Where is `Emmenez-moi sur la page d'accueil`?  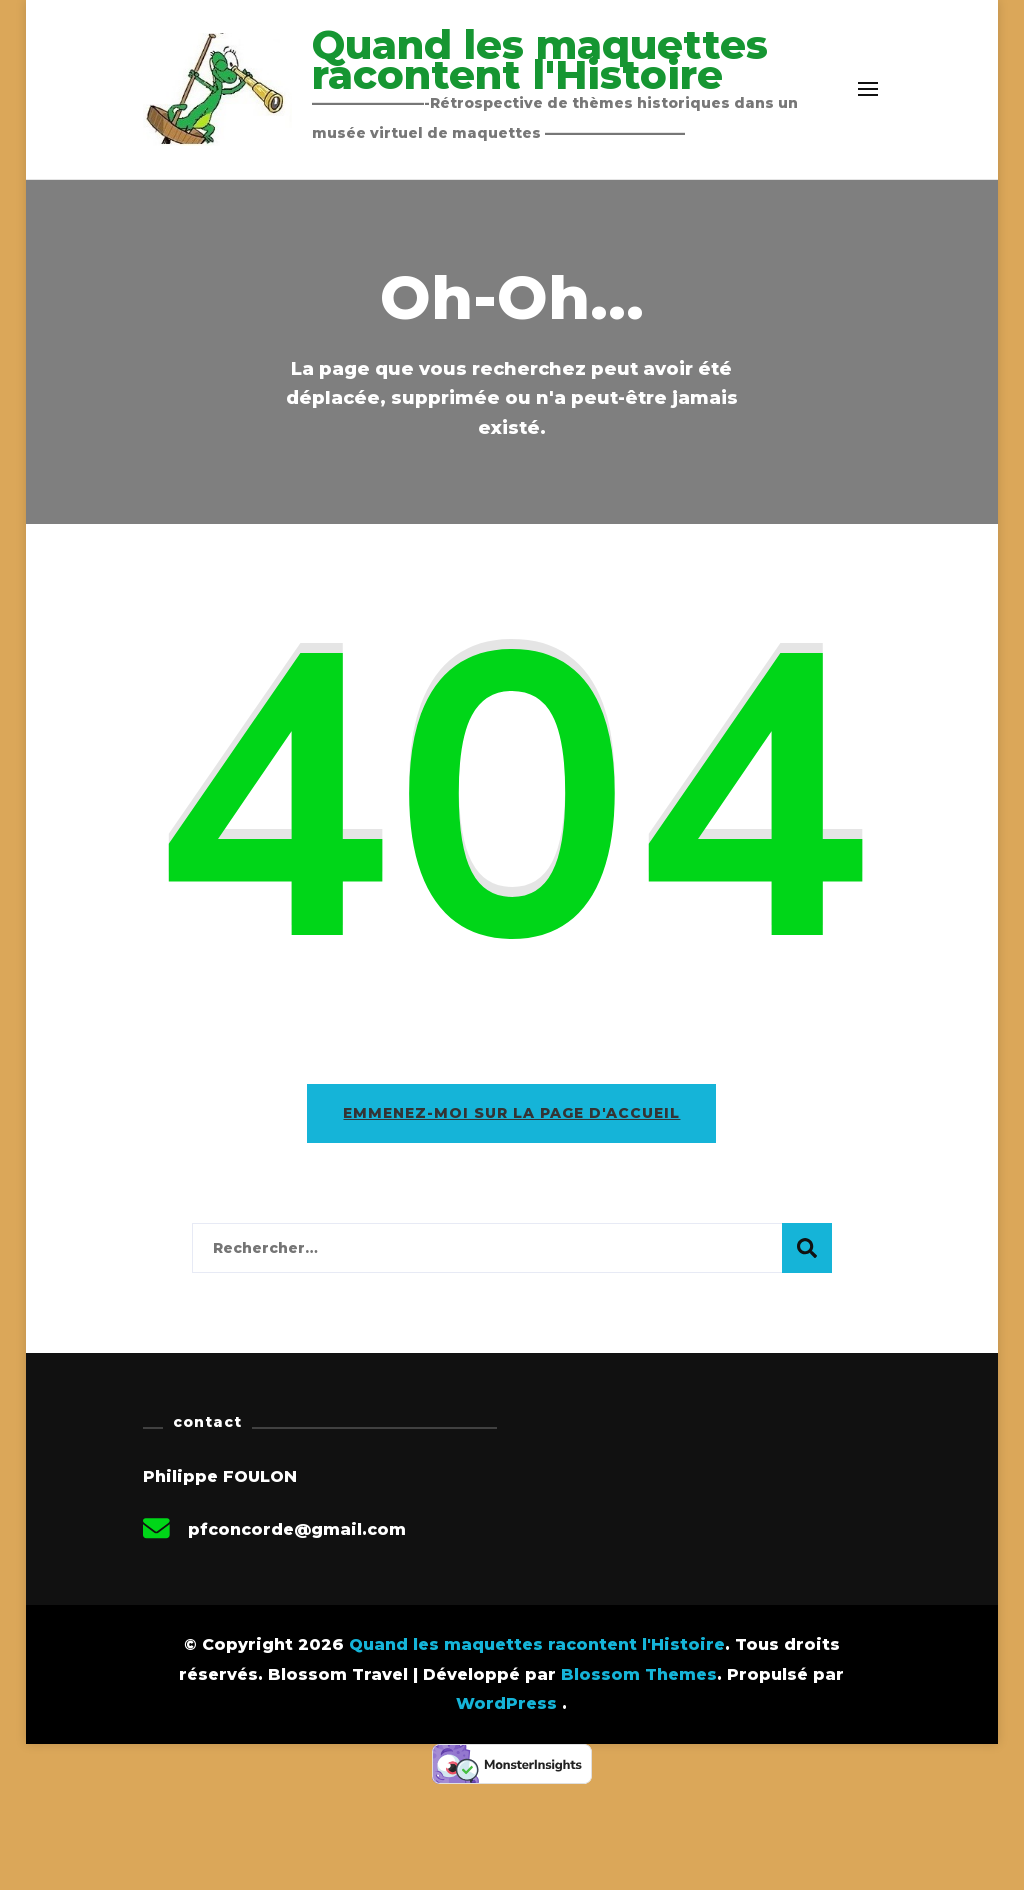 Emmenez-moi sur la page d'accueil is located at coordinates (511, 1113).